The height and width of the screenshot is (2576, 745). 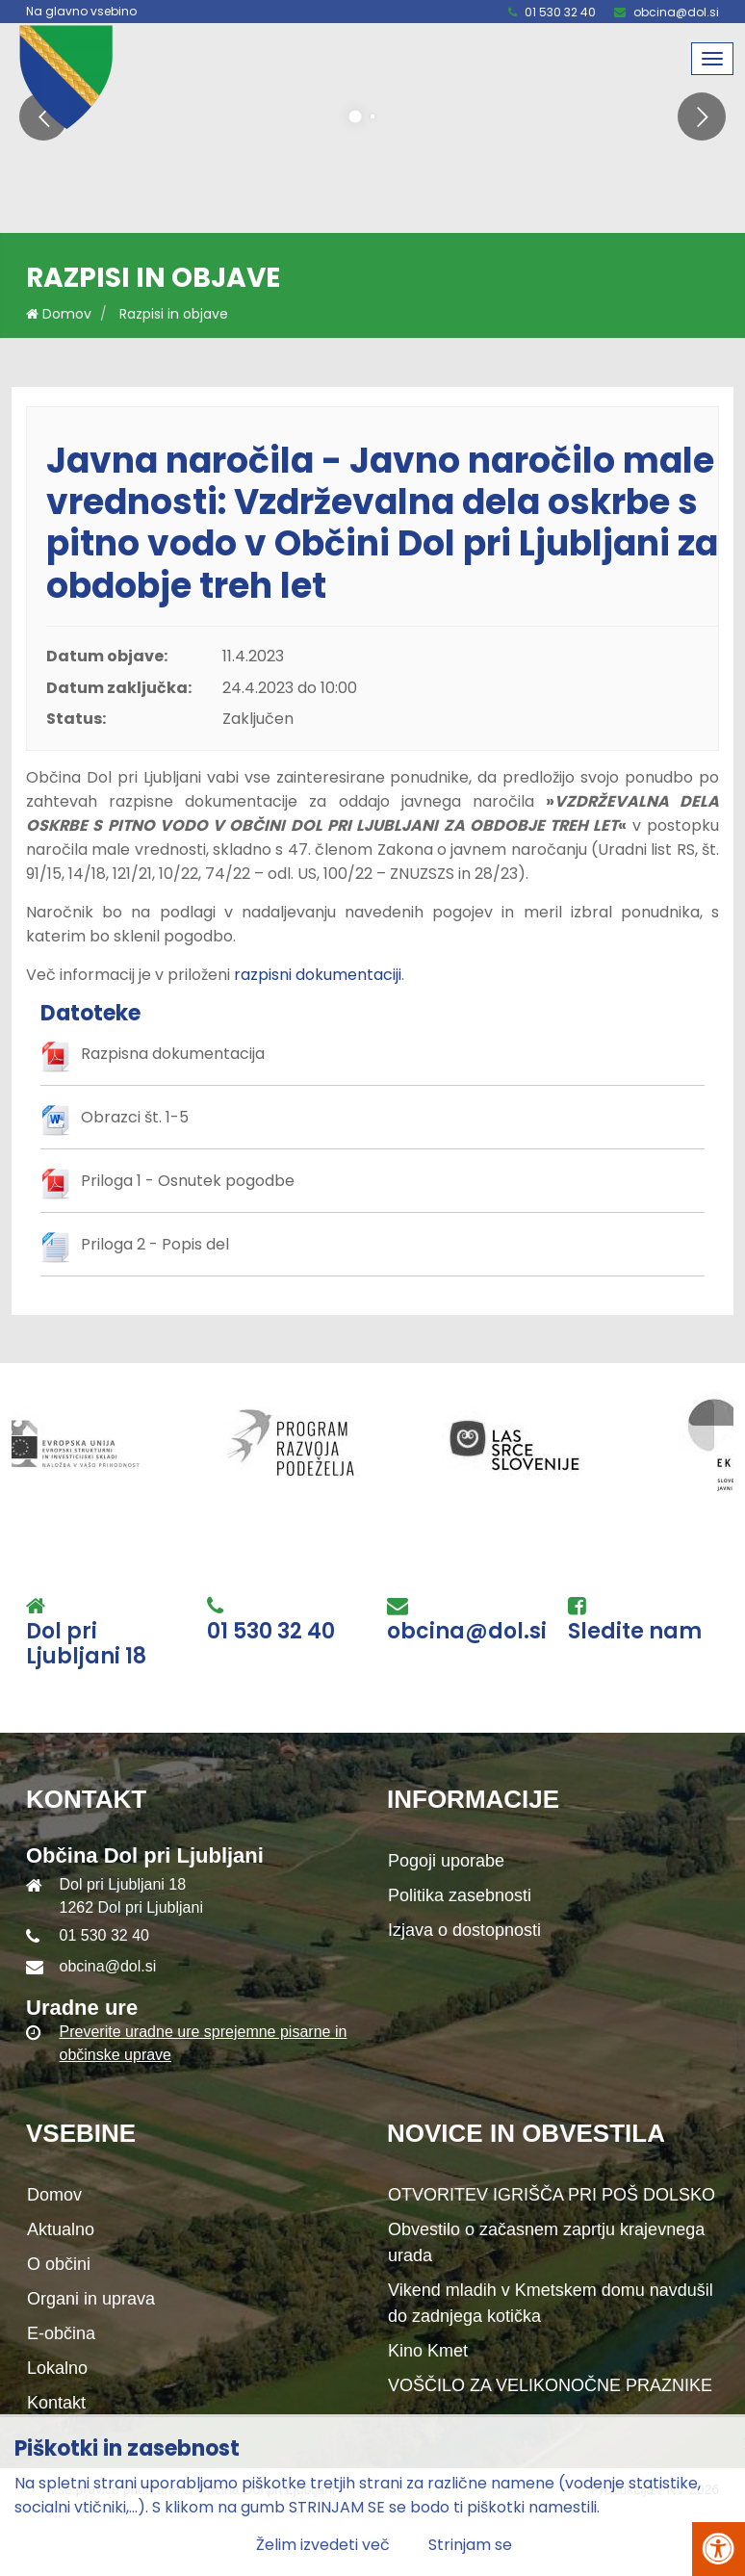 What do you see at coordinates (173, 1054) in the screenshot?
I see `Razpisna dokumentacija` at bounding box center [173, 1054].